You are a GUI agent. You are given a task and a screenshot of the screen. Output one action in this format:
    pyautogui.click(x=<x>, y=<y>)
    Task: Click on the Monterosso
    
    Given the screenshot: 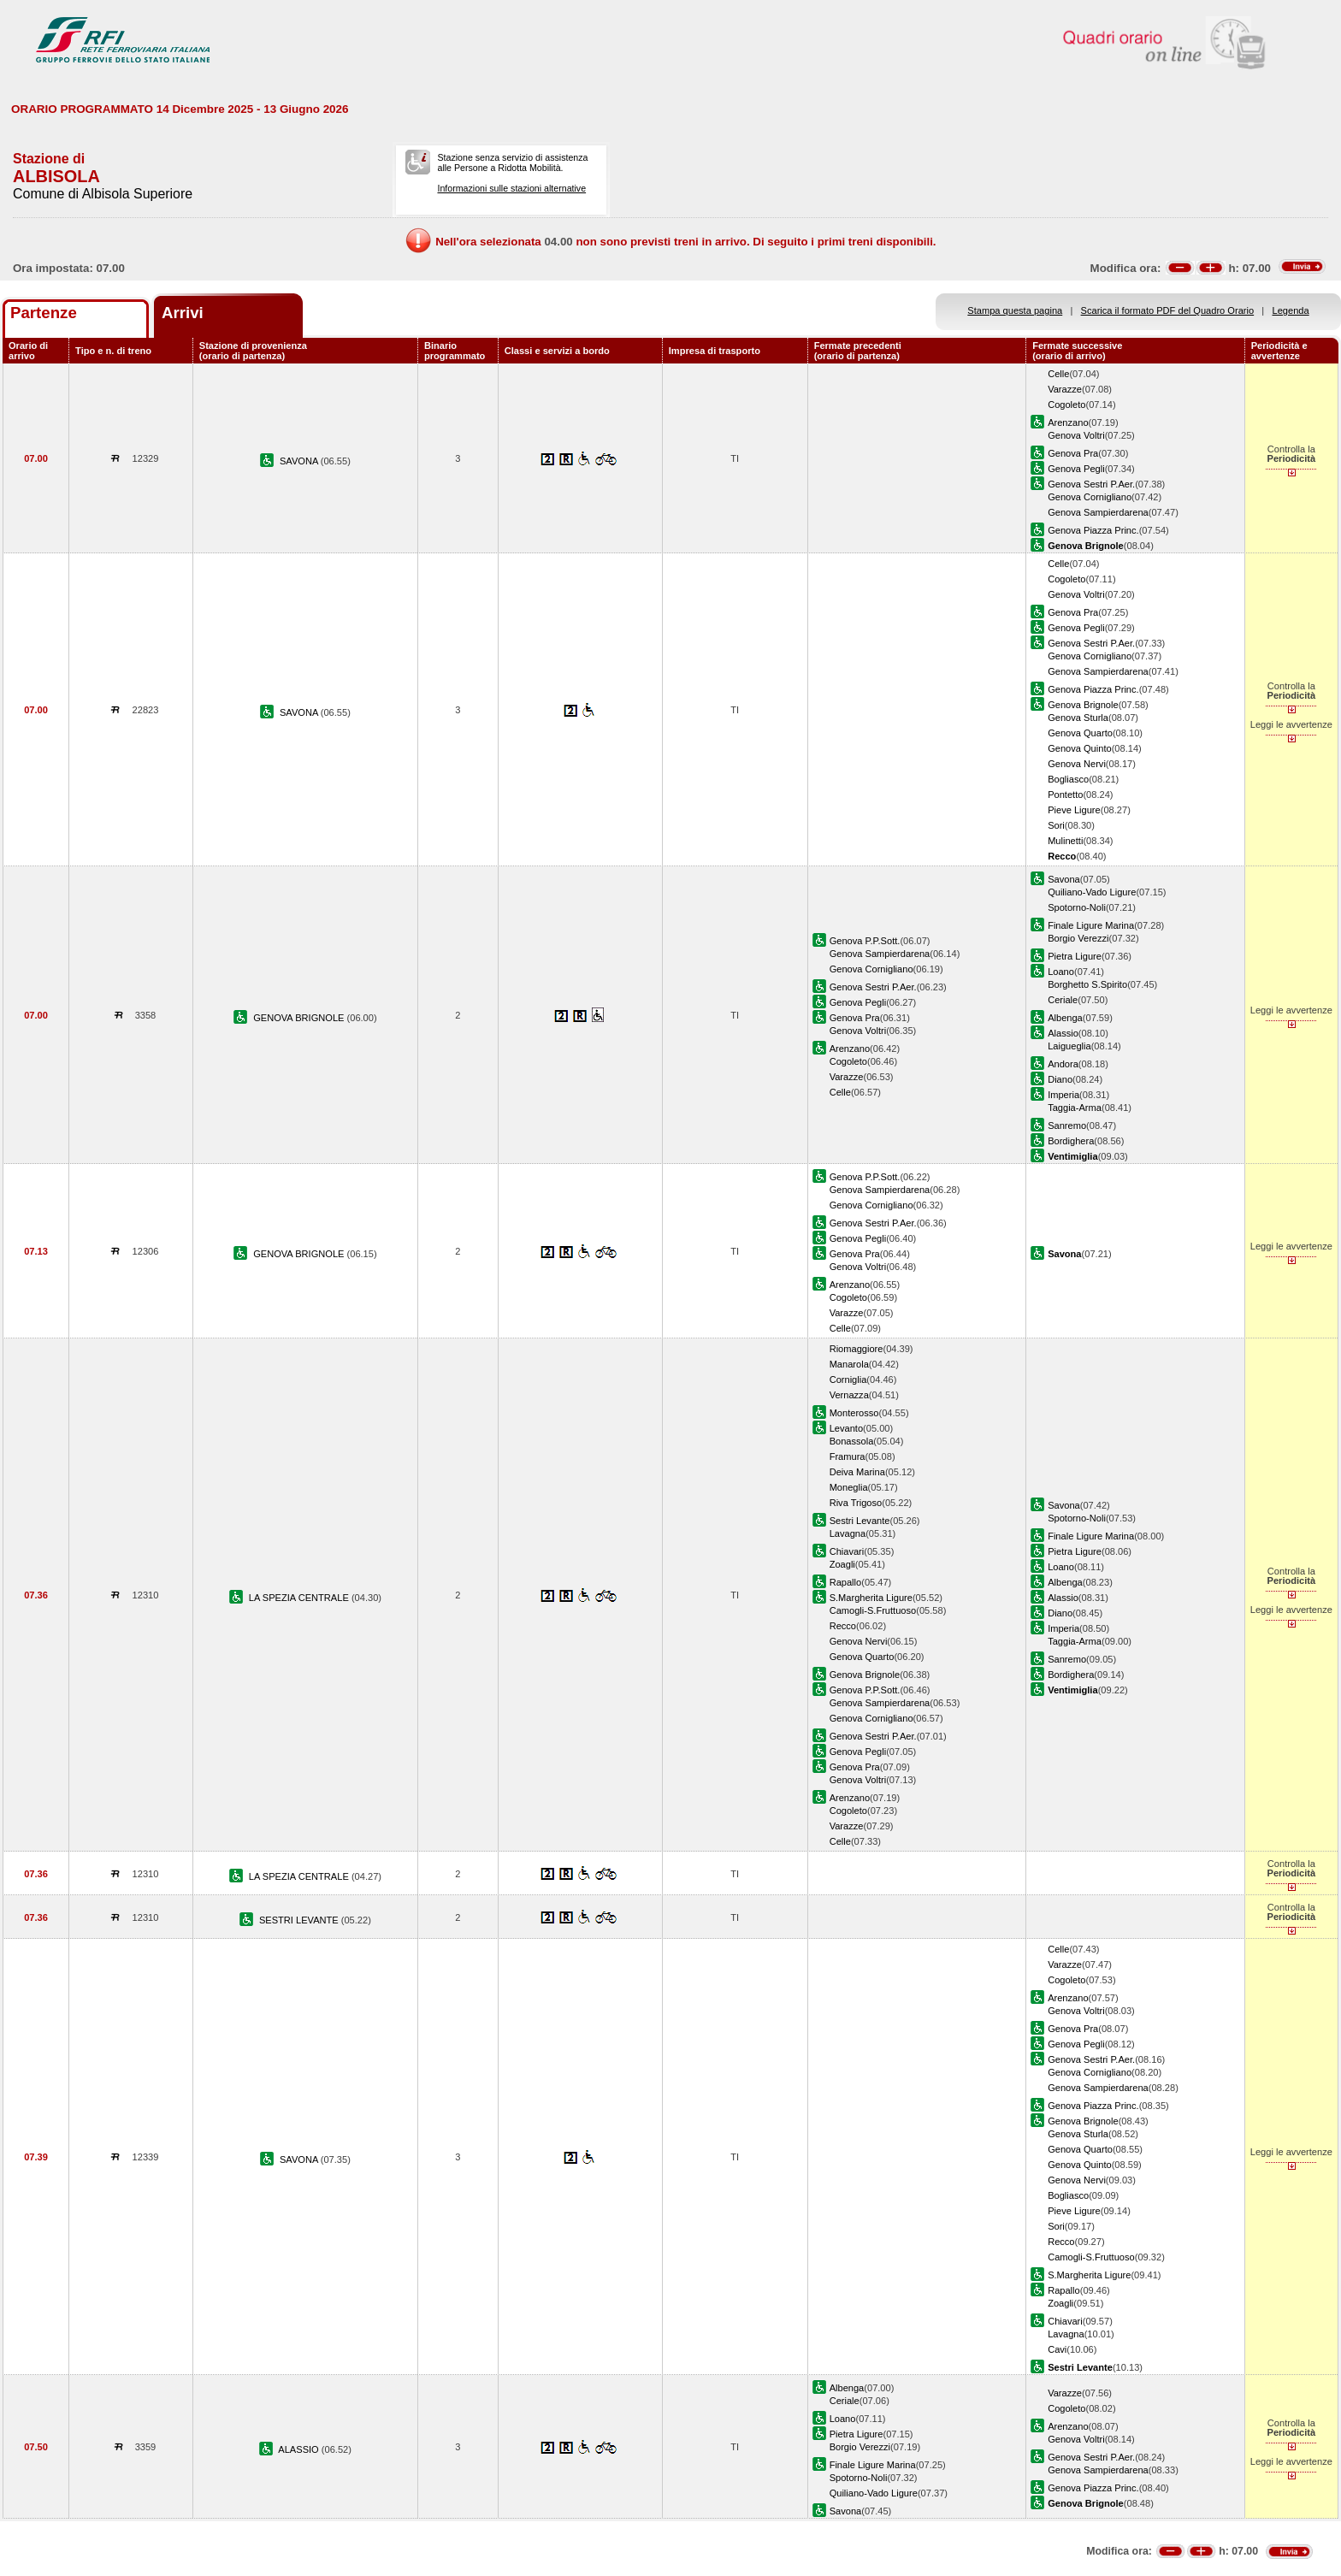 What is the action you would take?
    pyautogui.click(x=854, y=1413)
    